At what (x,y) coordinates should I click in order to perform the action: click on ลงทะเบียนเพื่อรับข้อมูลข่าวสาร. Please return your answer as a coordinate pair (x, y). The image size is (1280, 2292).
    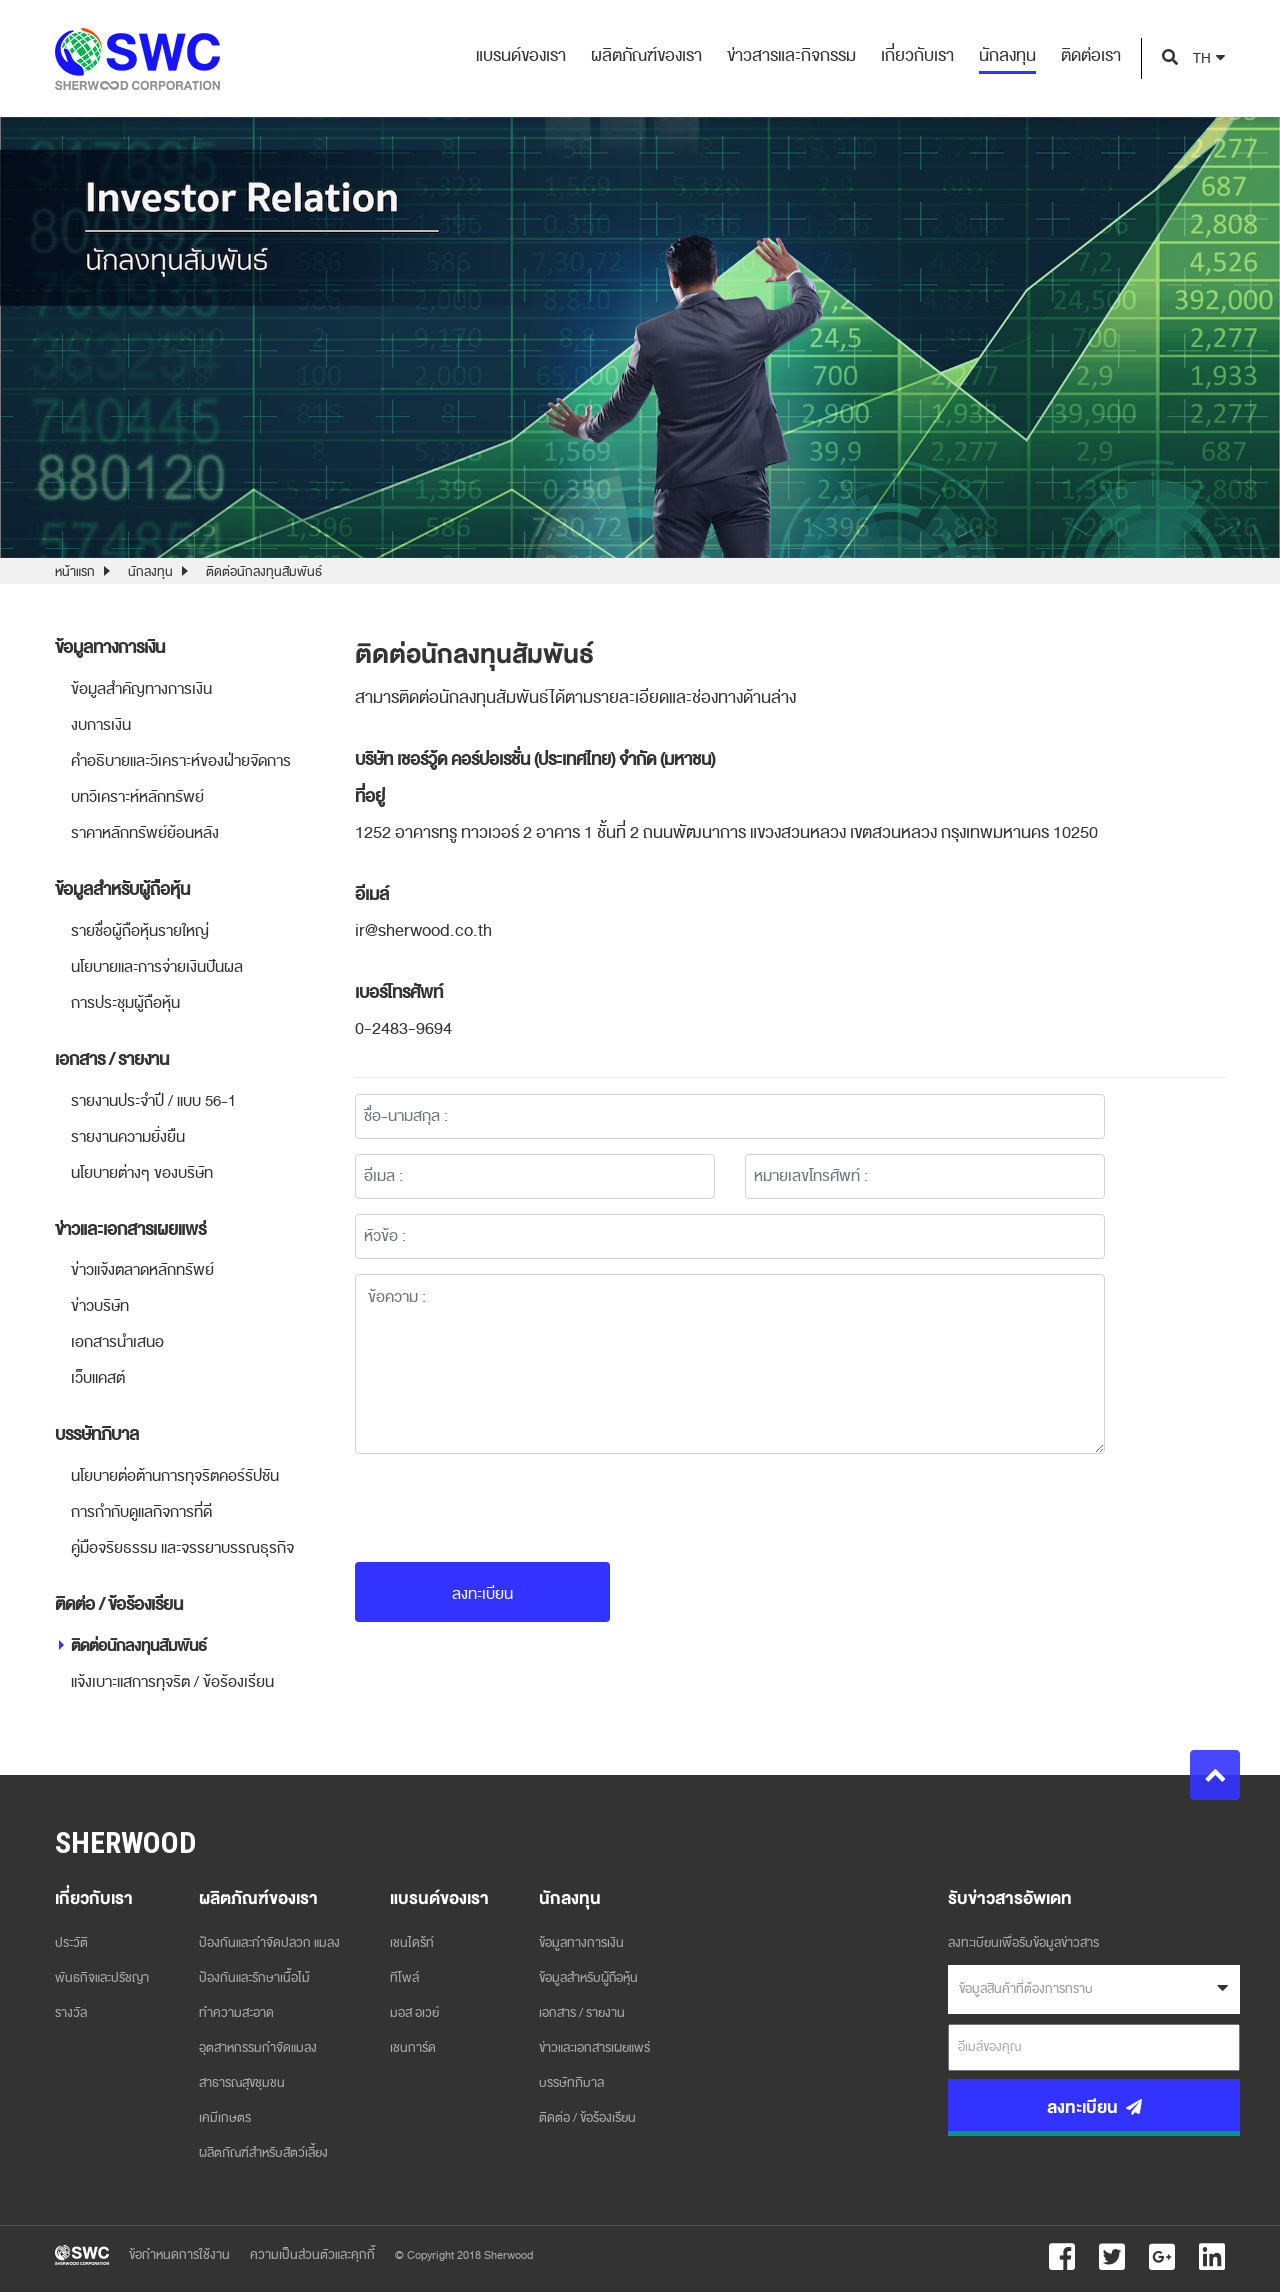
    Looking at the image, I should click on (1023, 1943).